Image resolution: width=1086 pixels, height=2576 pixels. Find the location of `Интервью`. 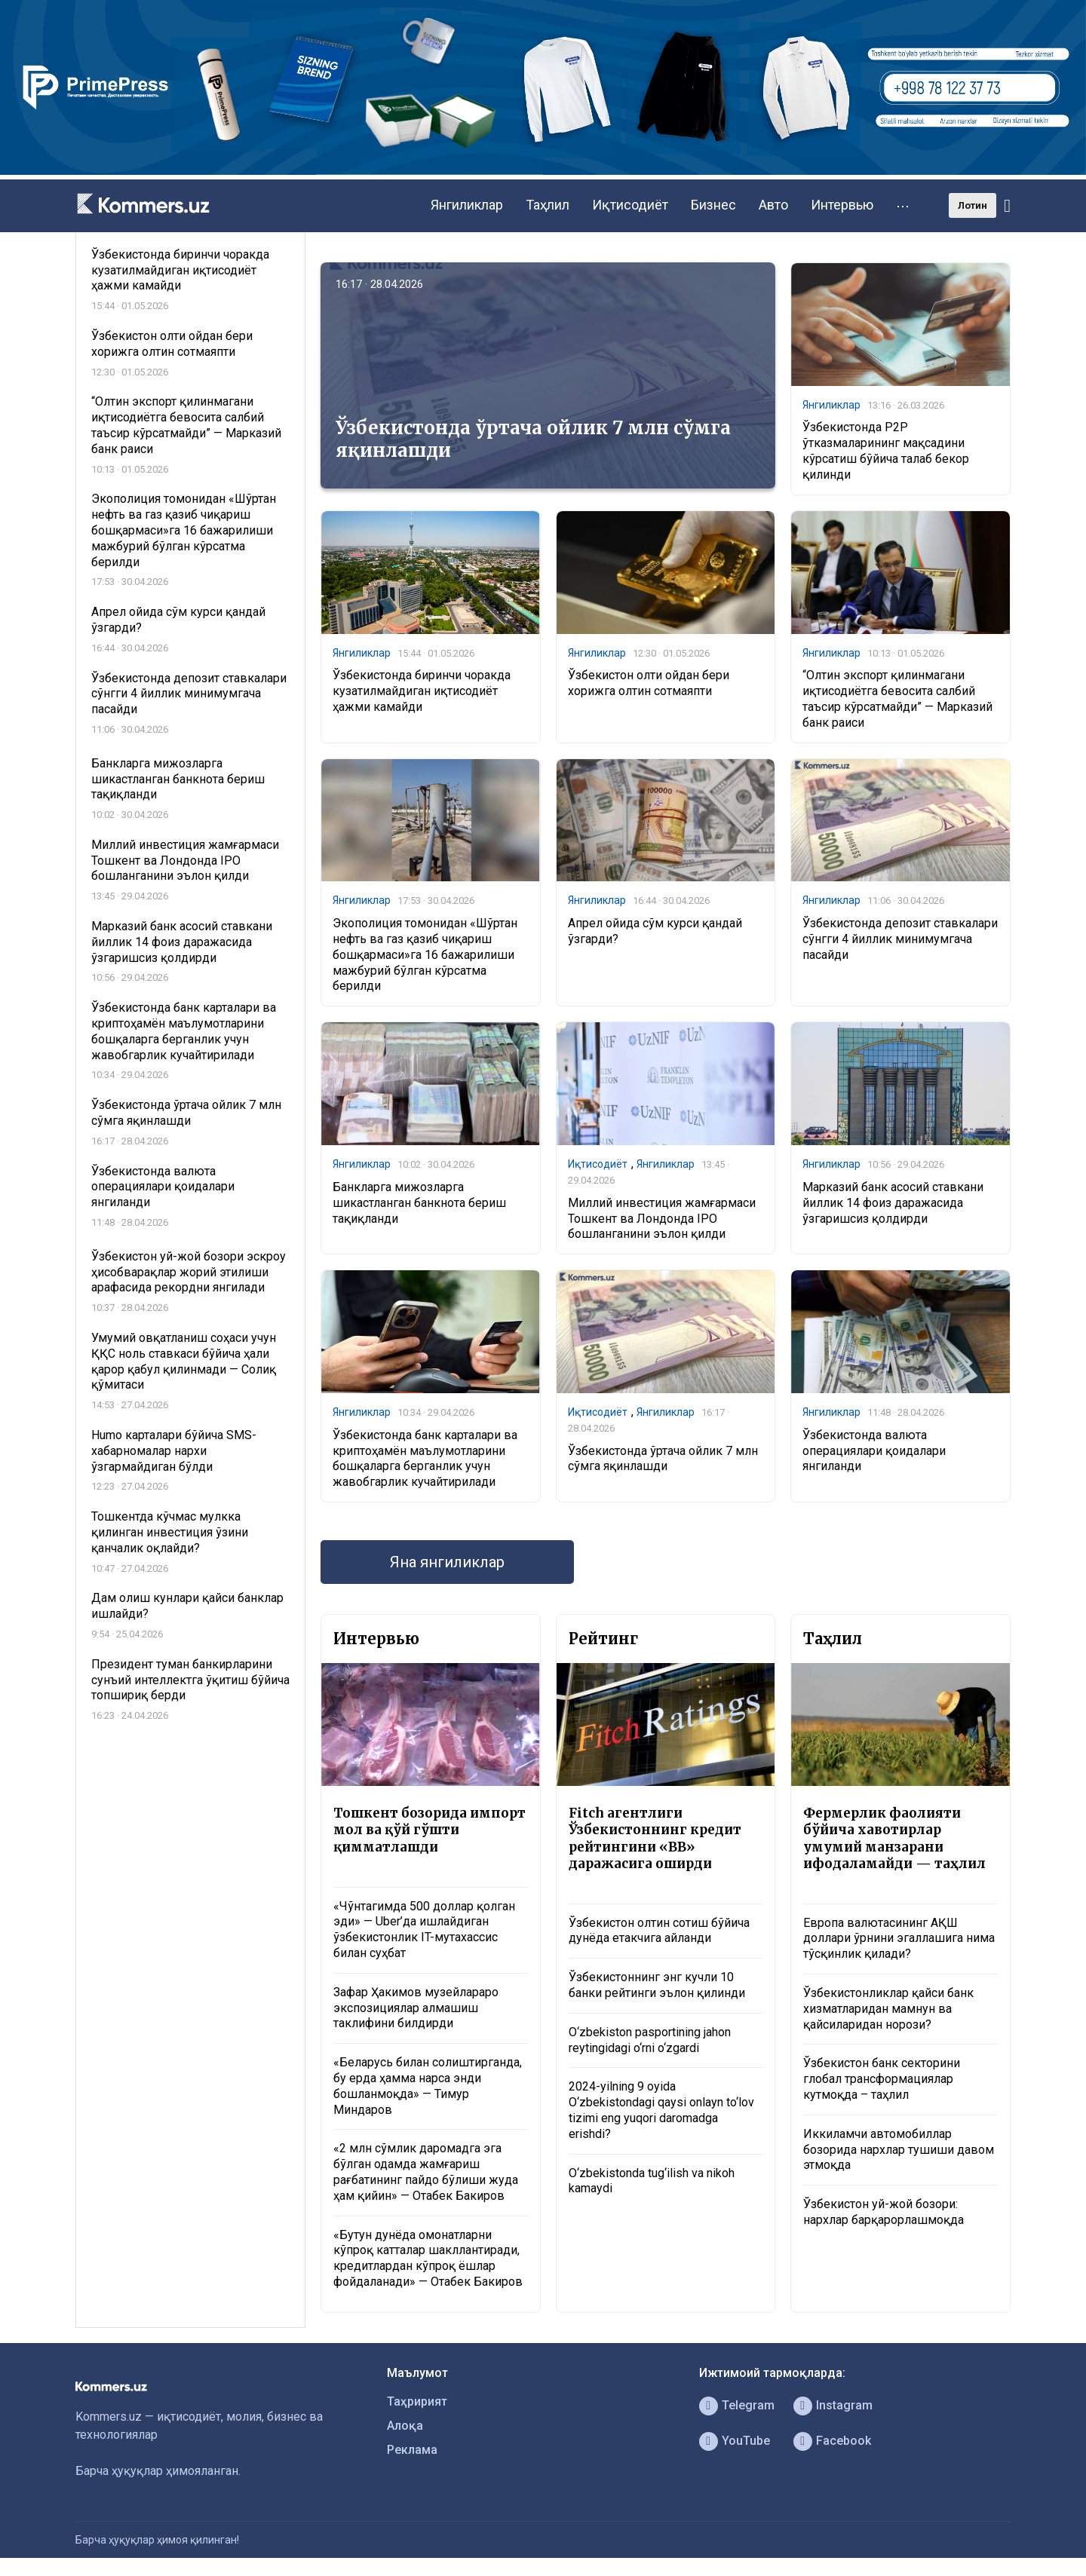

Интервью is located at coordinates (842, 205).